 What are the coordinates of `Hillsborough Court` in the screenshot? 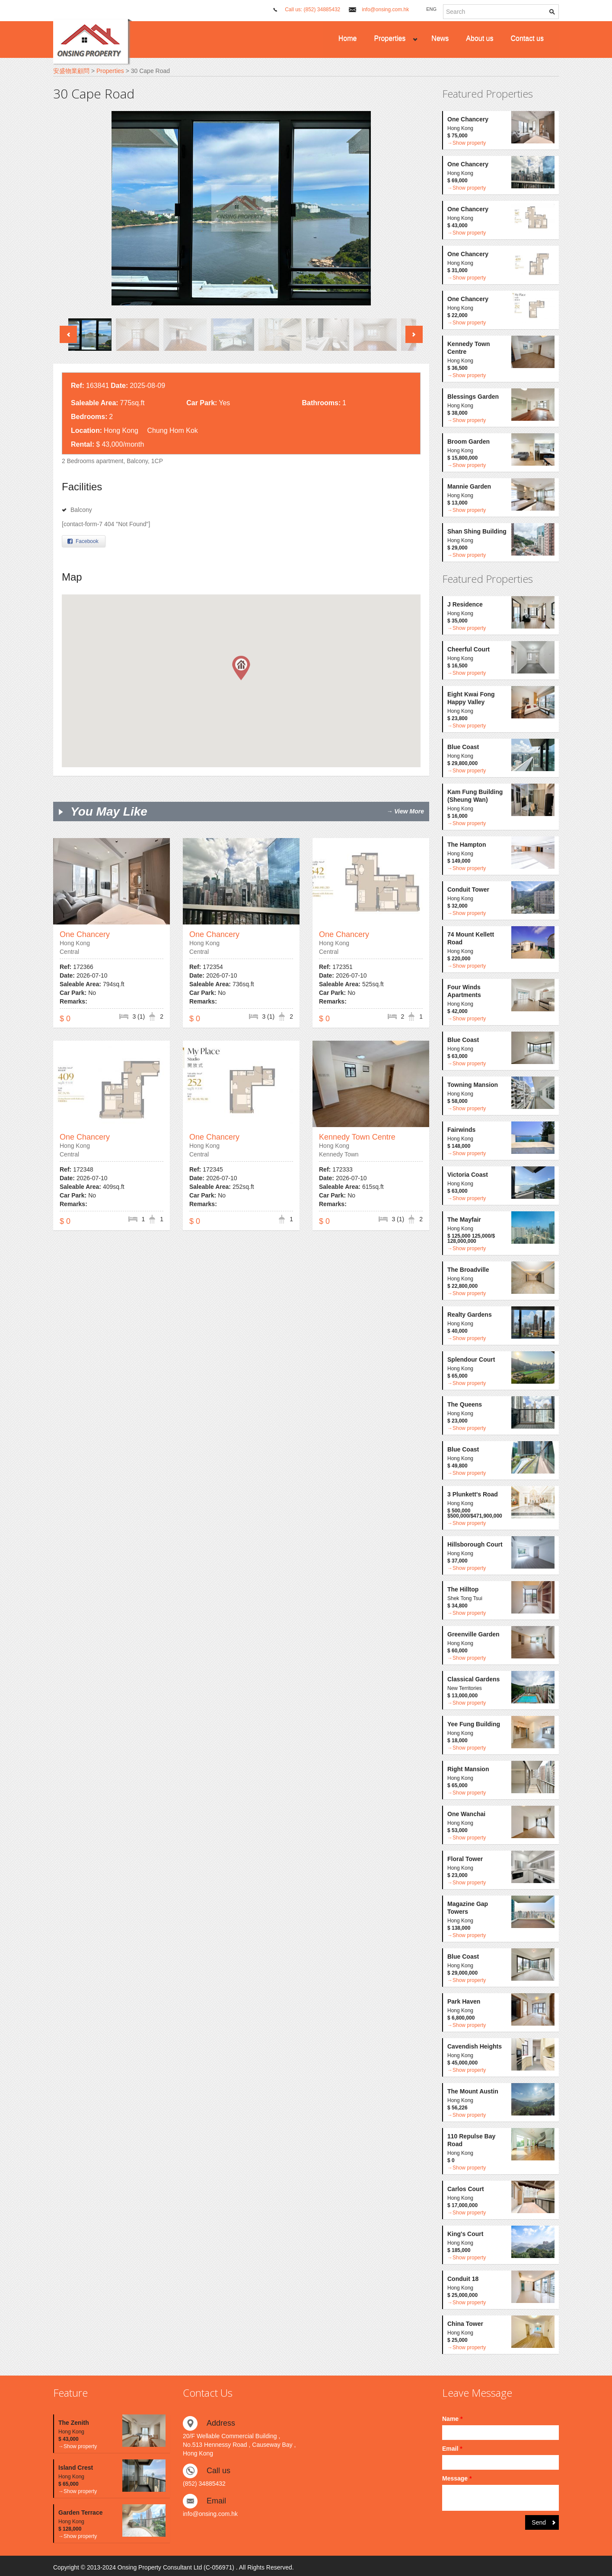 It's located at (475, 1544).